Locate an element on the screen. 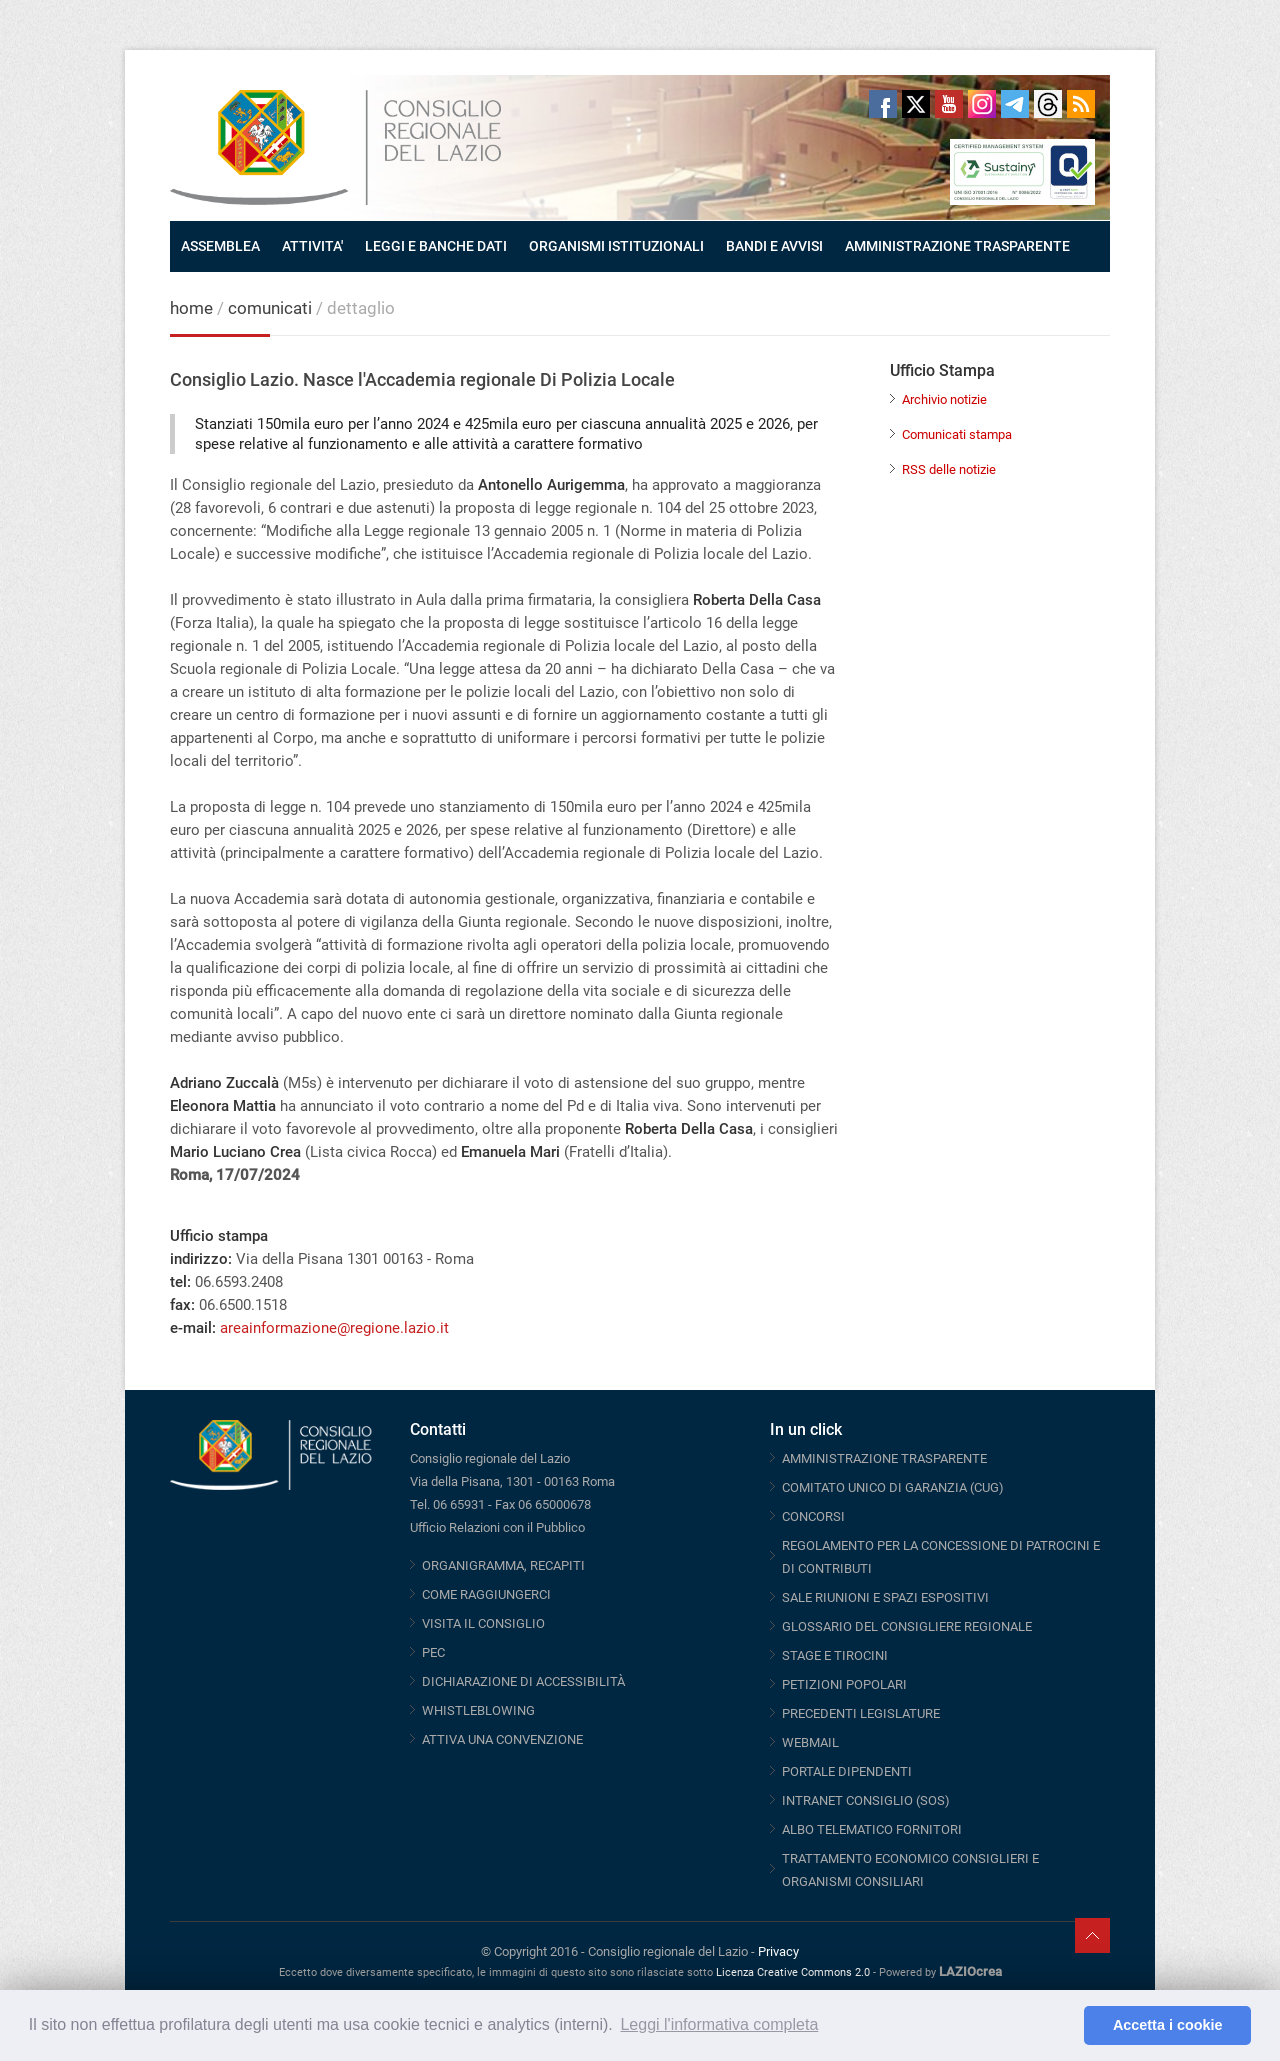 The height and width of the screenshot is (2061, 1280). WHISTLEBLOWING is located at coordinates (478, 1710).